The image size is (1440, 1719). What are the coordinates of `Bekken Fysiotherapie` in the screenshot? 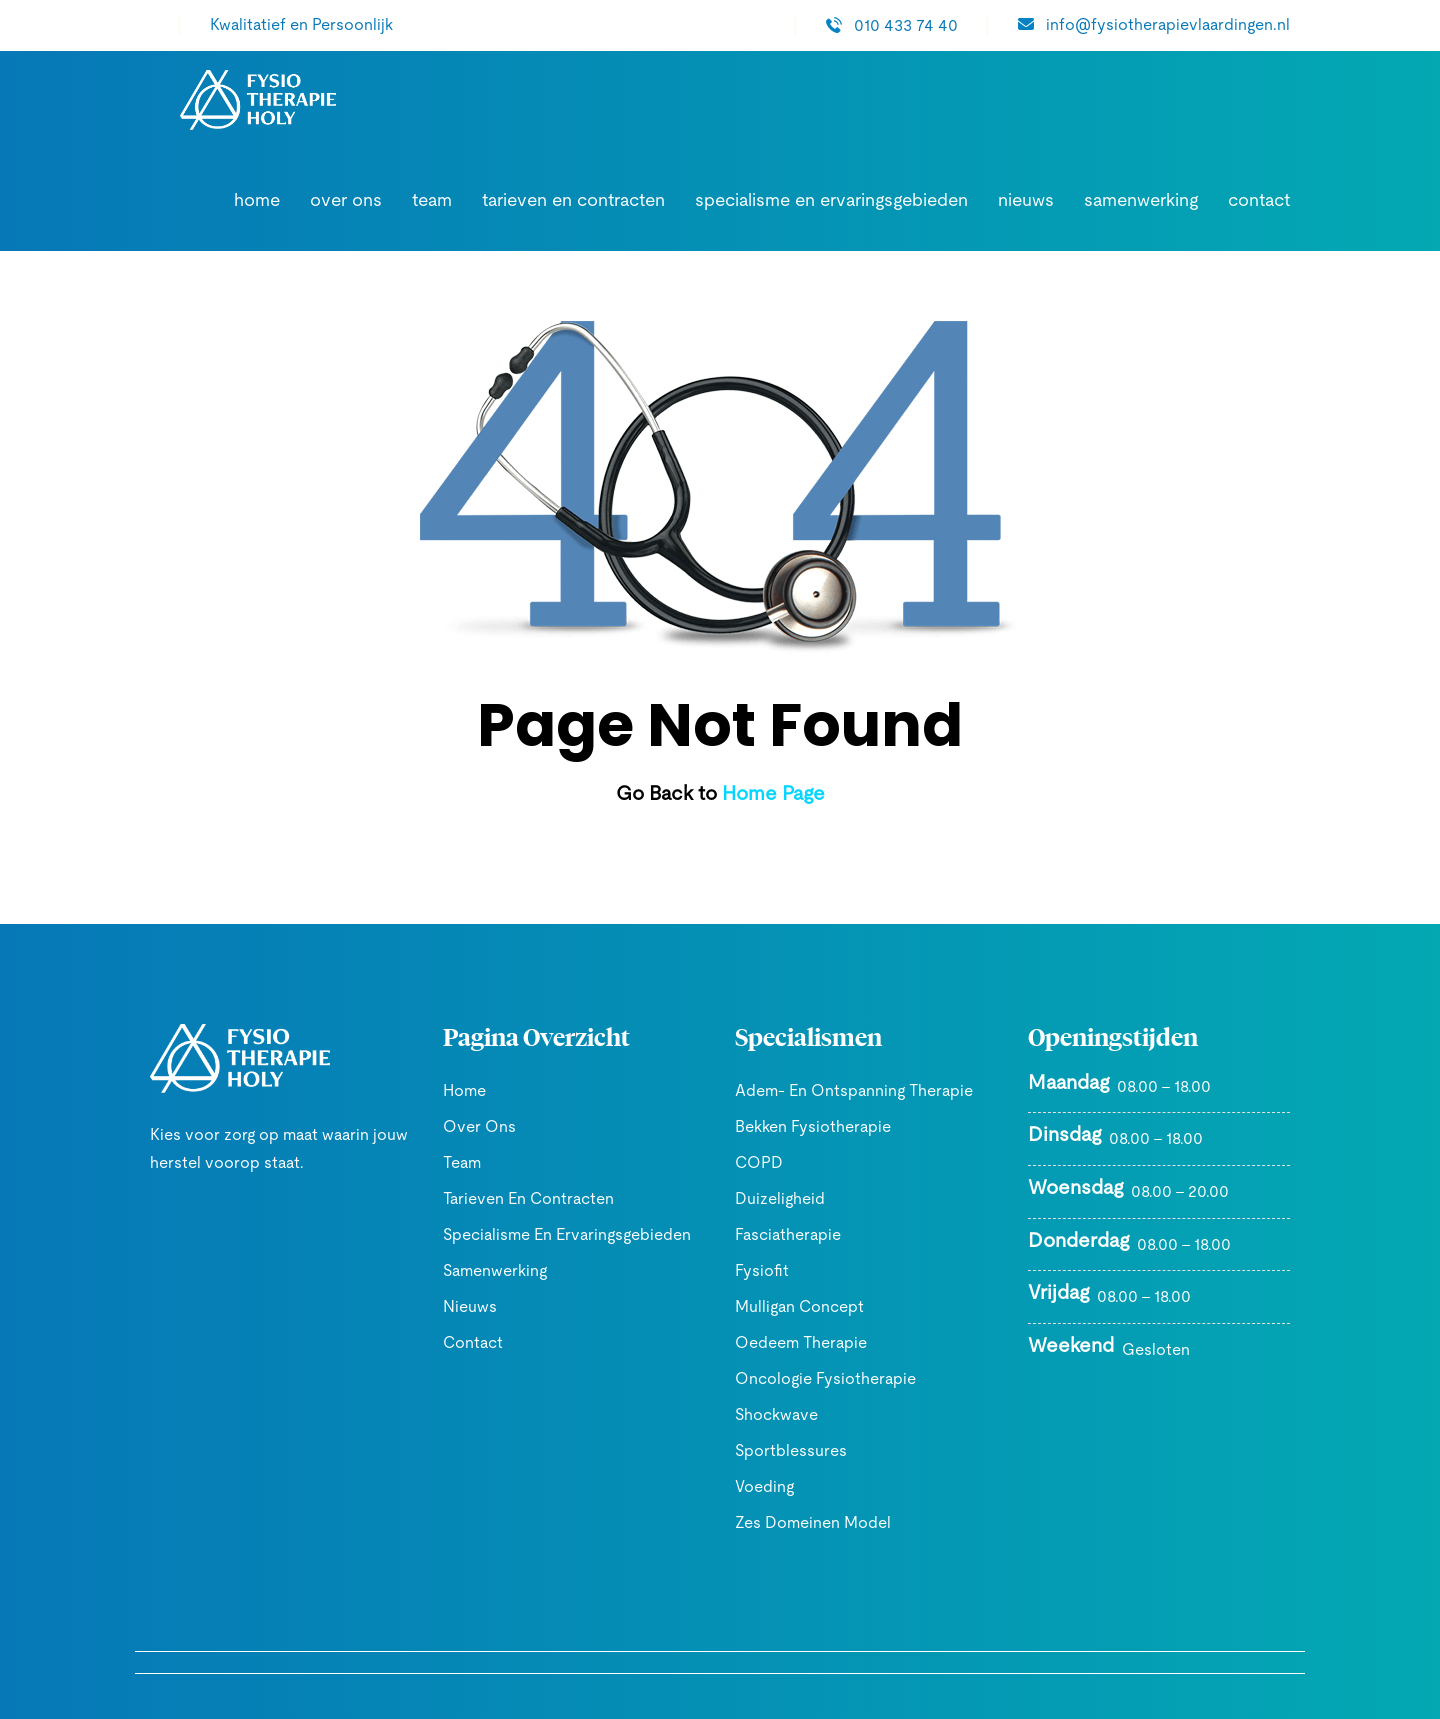 It's located at (805, 1126).